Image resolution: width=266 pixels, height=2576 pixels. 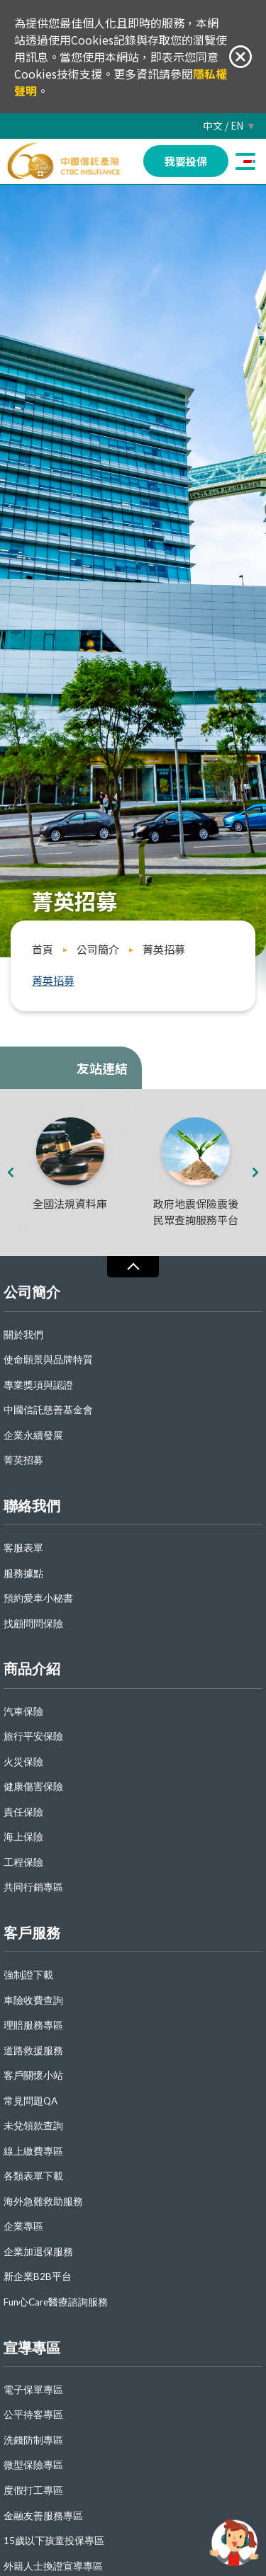 I want to click on 共同行銷專區, so click(x=33, y=1887).